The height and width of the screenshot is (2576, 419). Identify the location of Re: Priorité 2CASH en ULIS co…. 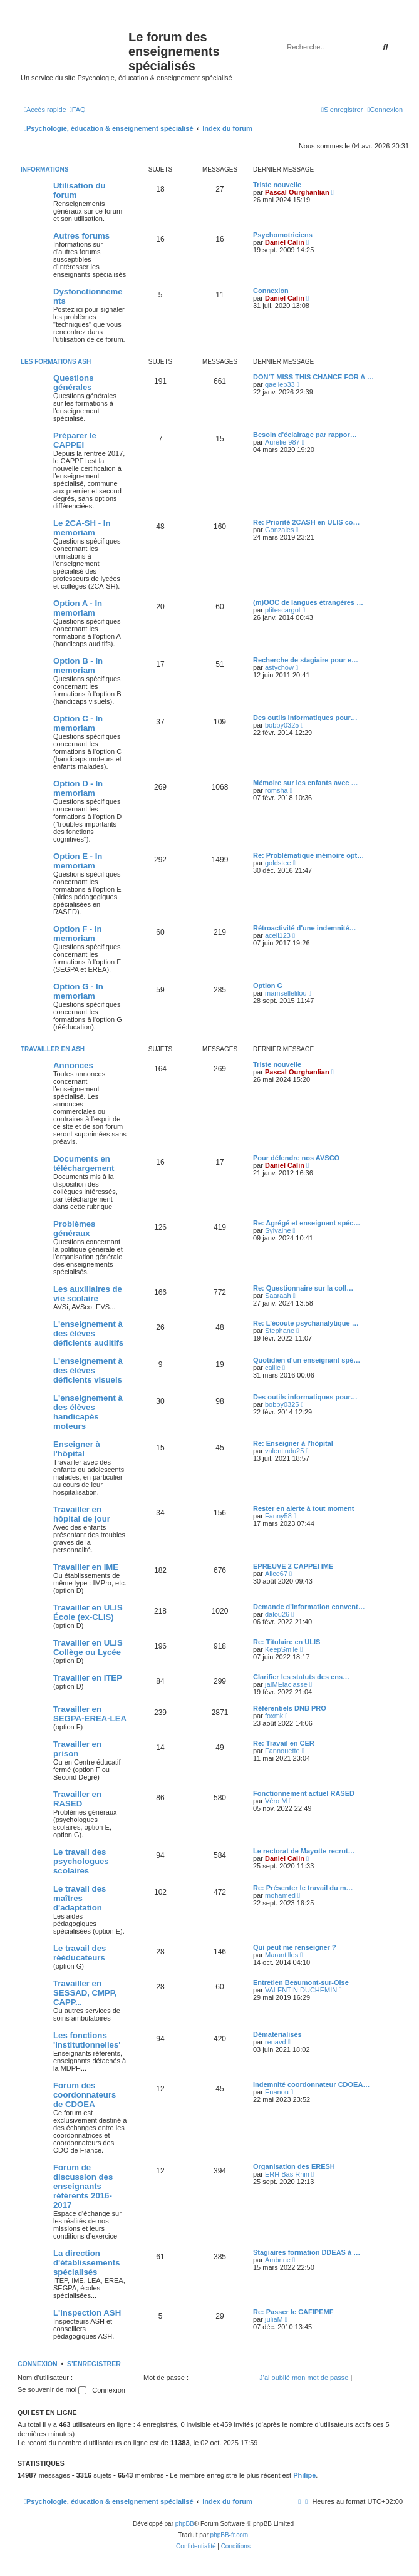
(306, 522).